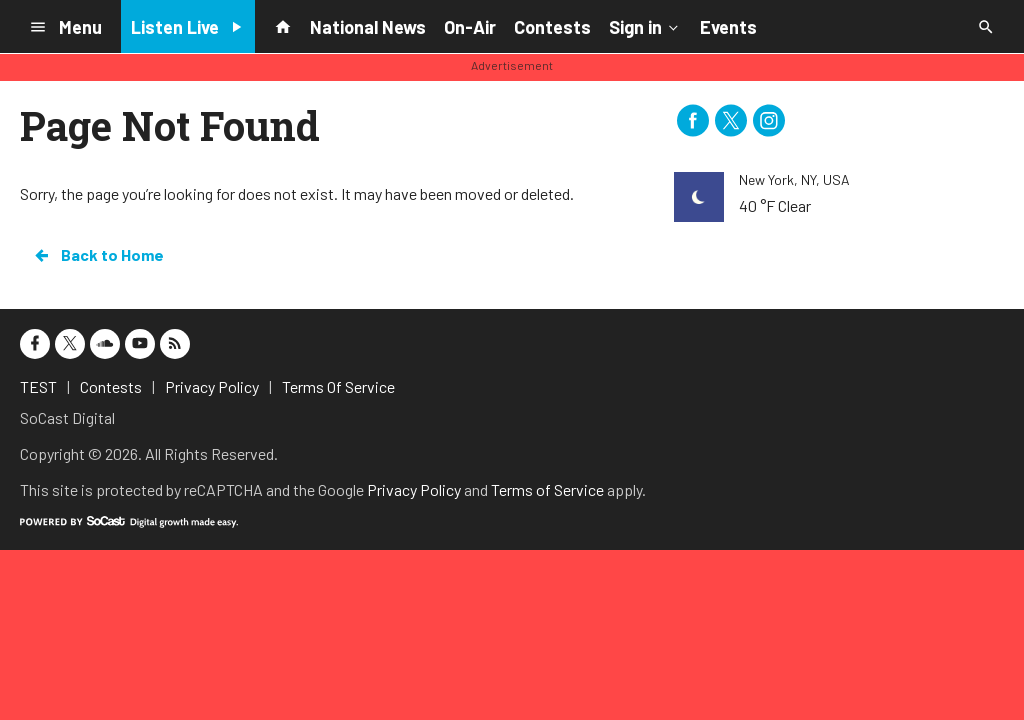  I want to click on Back to Home, so click(98, 255).